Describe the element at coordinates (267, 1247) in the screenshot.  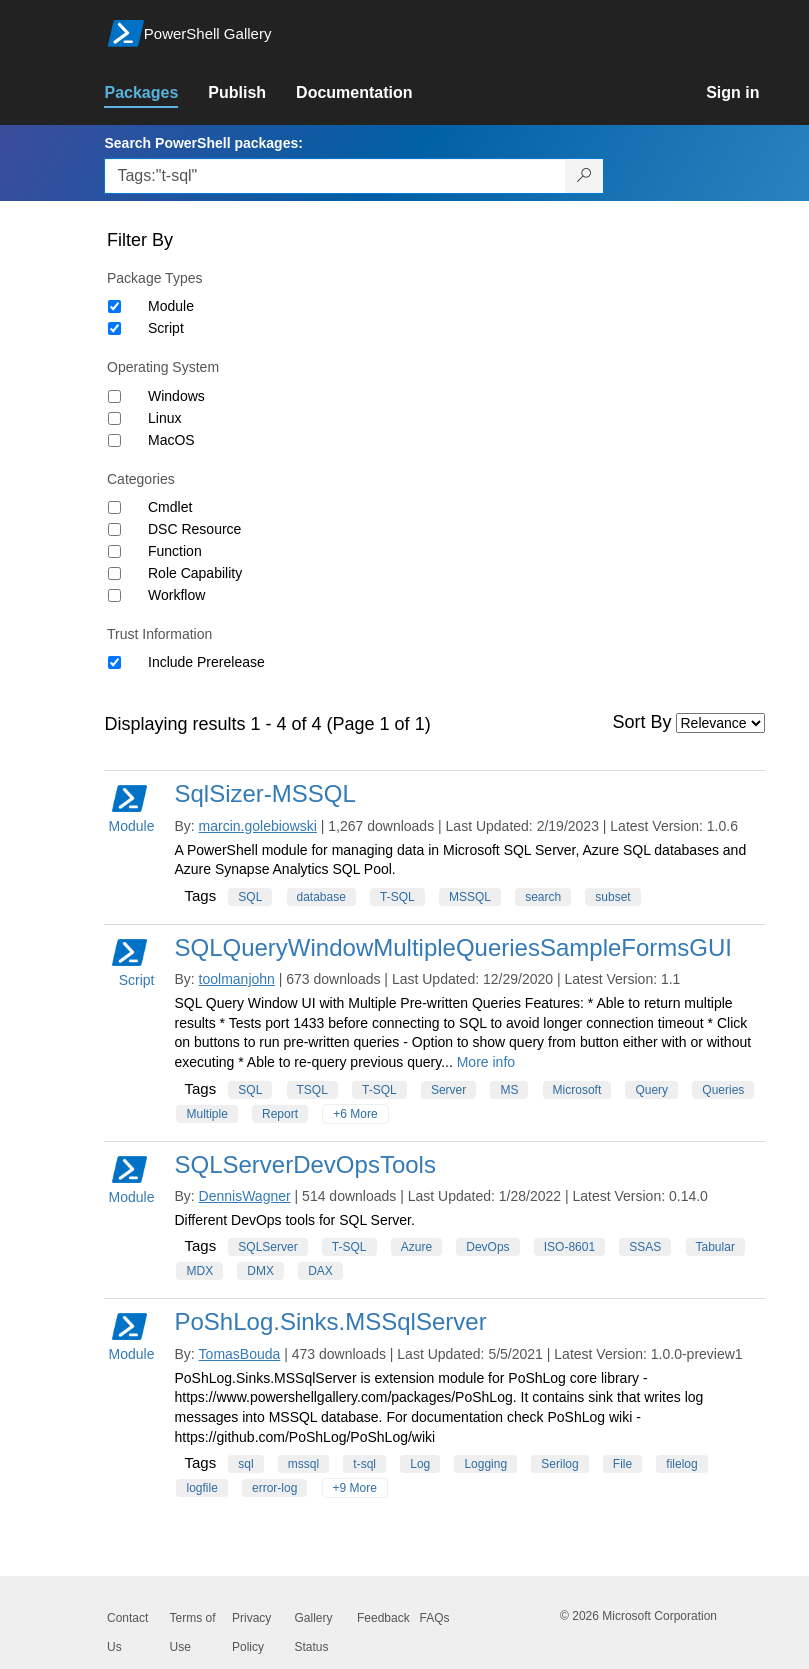
I see `SQLServer` at that location.